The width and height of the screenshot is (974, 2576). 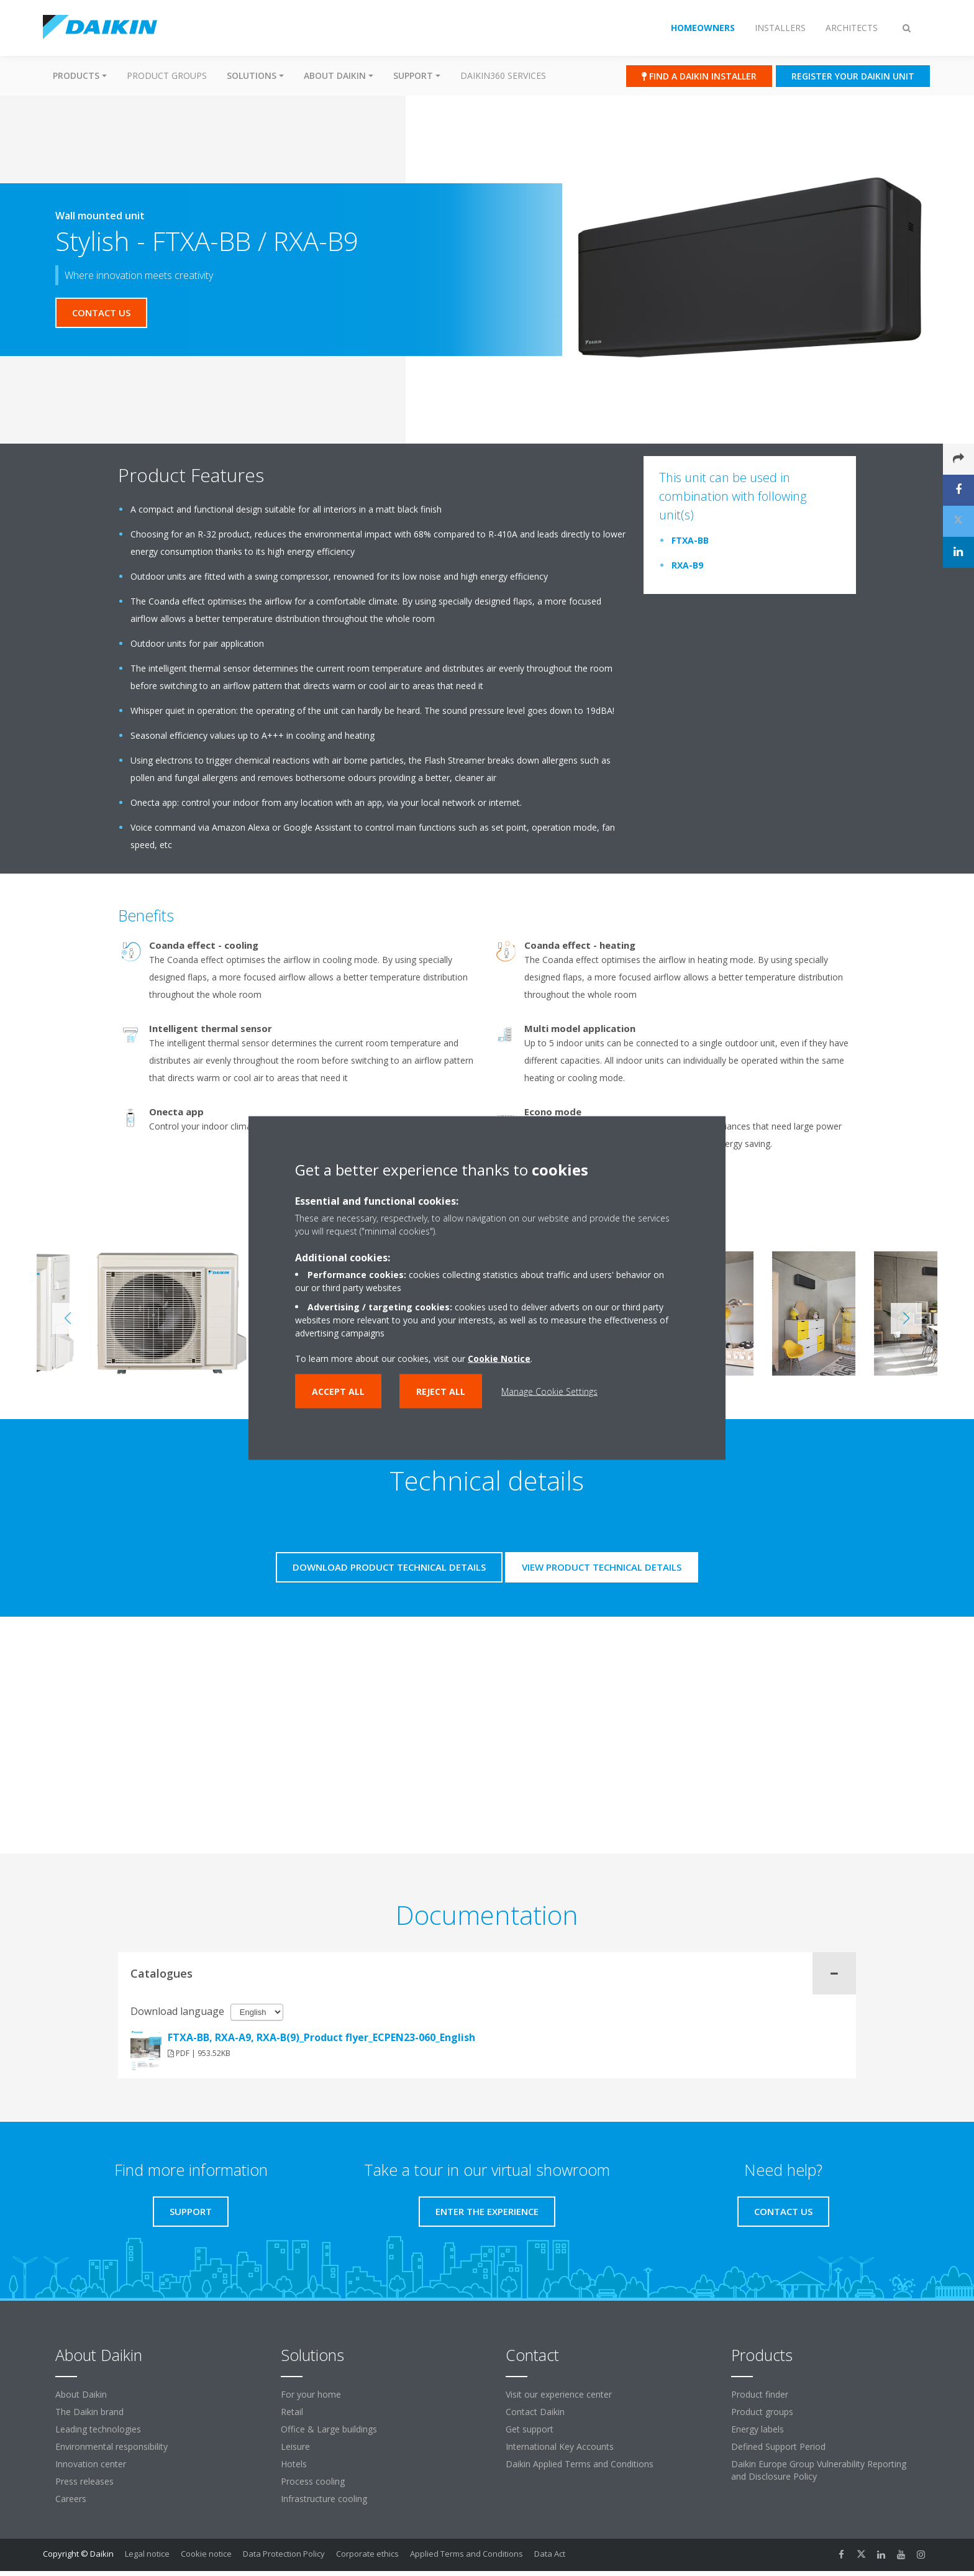 I want to click on Retail, so click(x=292, y=2412).